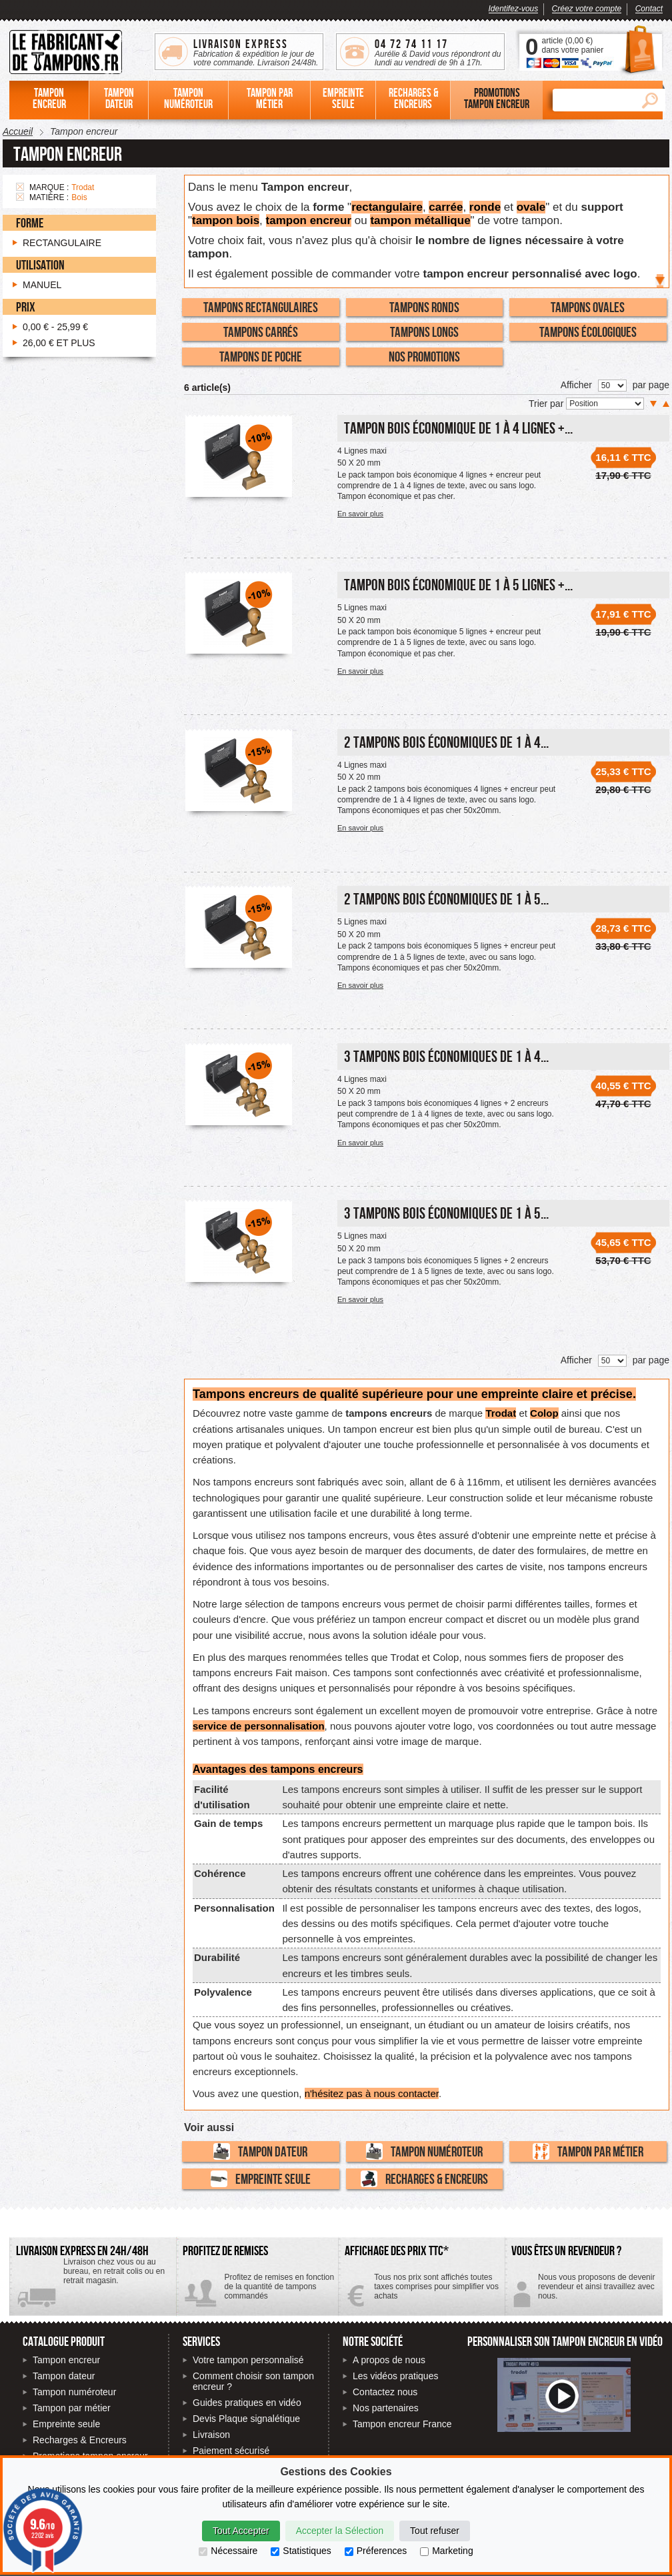 Image resolution: width=672 pixels, height=2576 pixels. I want to click on Trodat, so click(500, 1413).